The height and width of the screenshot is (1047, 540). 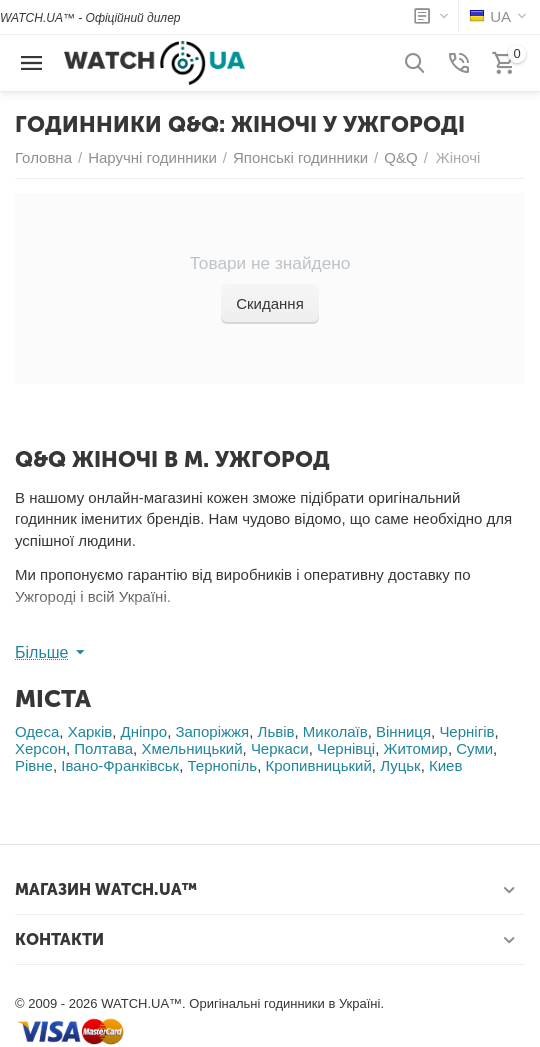 What do you see at coordinates (103, 748) in the screenshot?
I see `Полтава` at bounding box center [103, 748].